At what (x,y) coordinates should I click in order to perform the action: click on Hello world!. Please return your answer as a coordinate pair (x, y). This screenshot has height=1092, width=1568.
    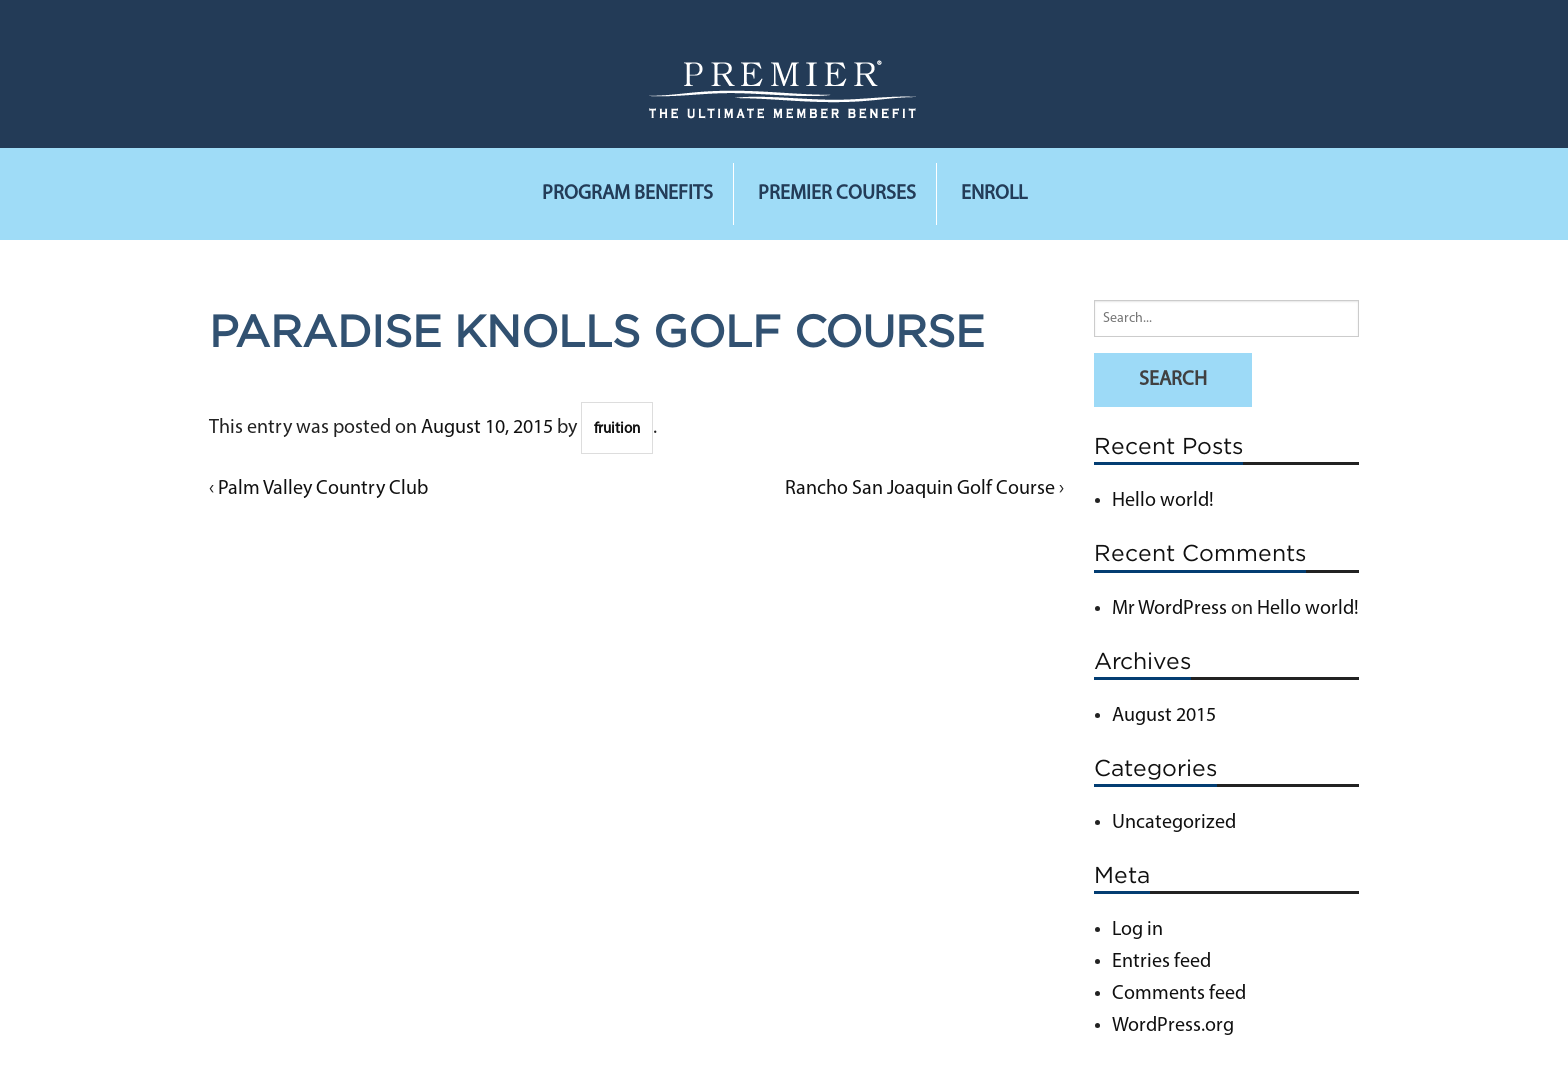
    Looking at the image, I should click on (1163, 501).